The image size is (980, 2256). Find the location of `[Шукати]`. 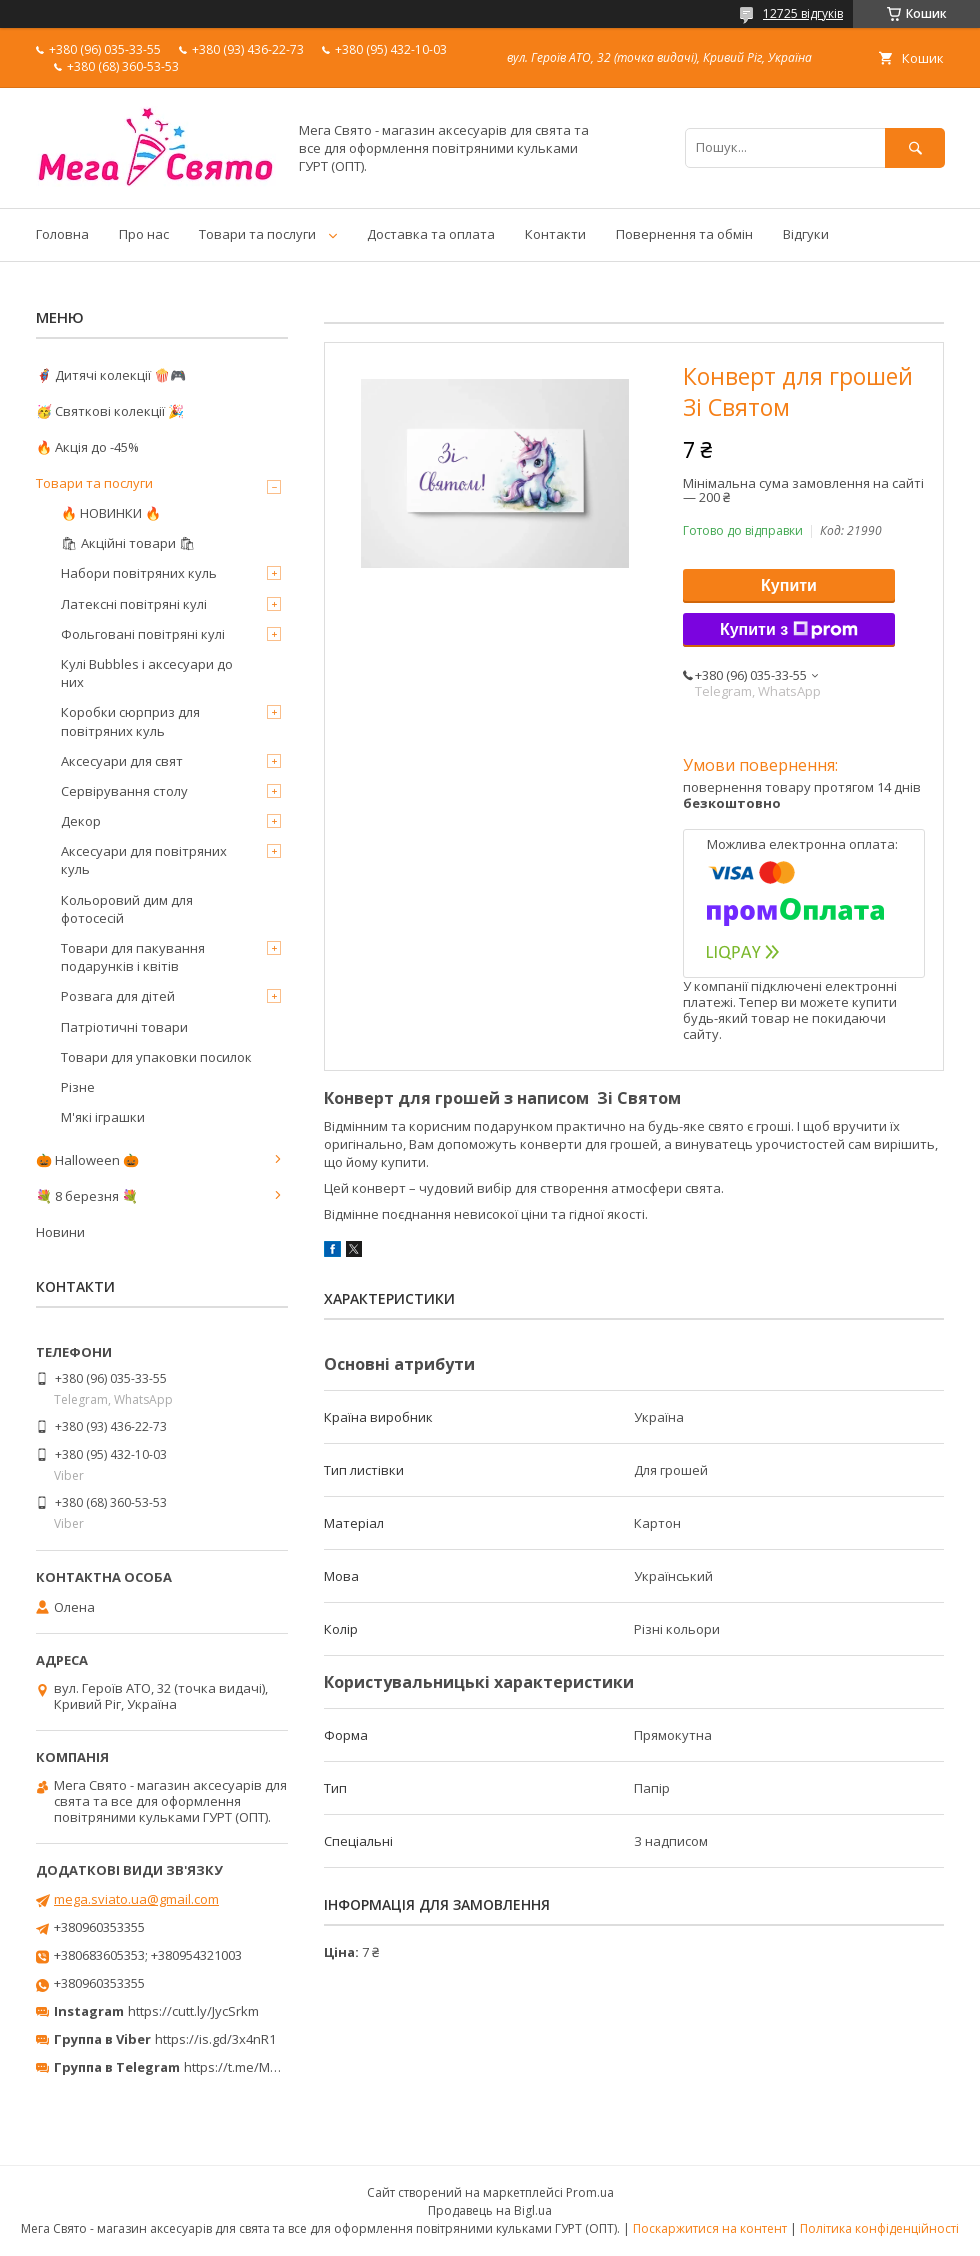

[Шукати] is located at coordinates (915, 147).